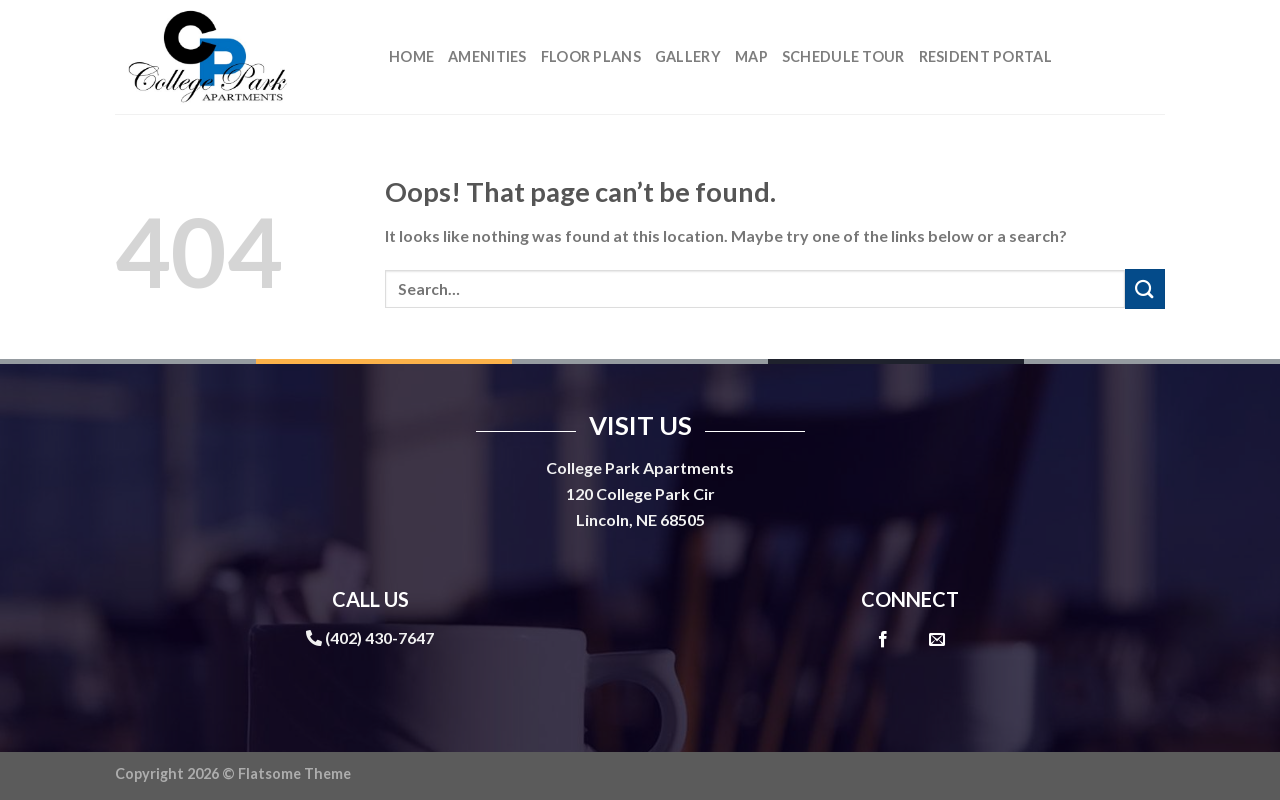 This screenshot has height=800, width=1280. I want to click on Amenities, so click(487, 56).